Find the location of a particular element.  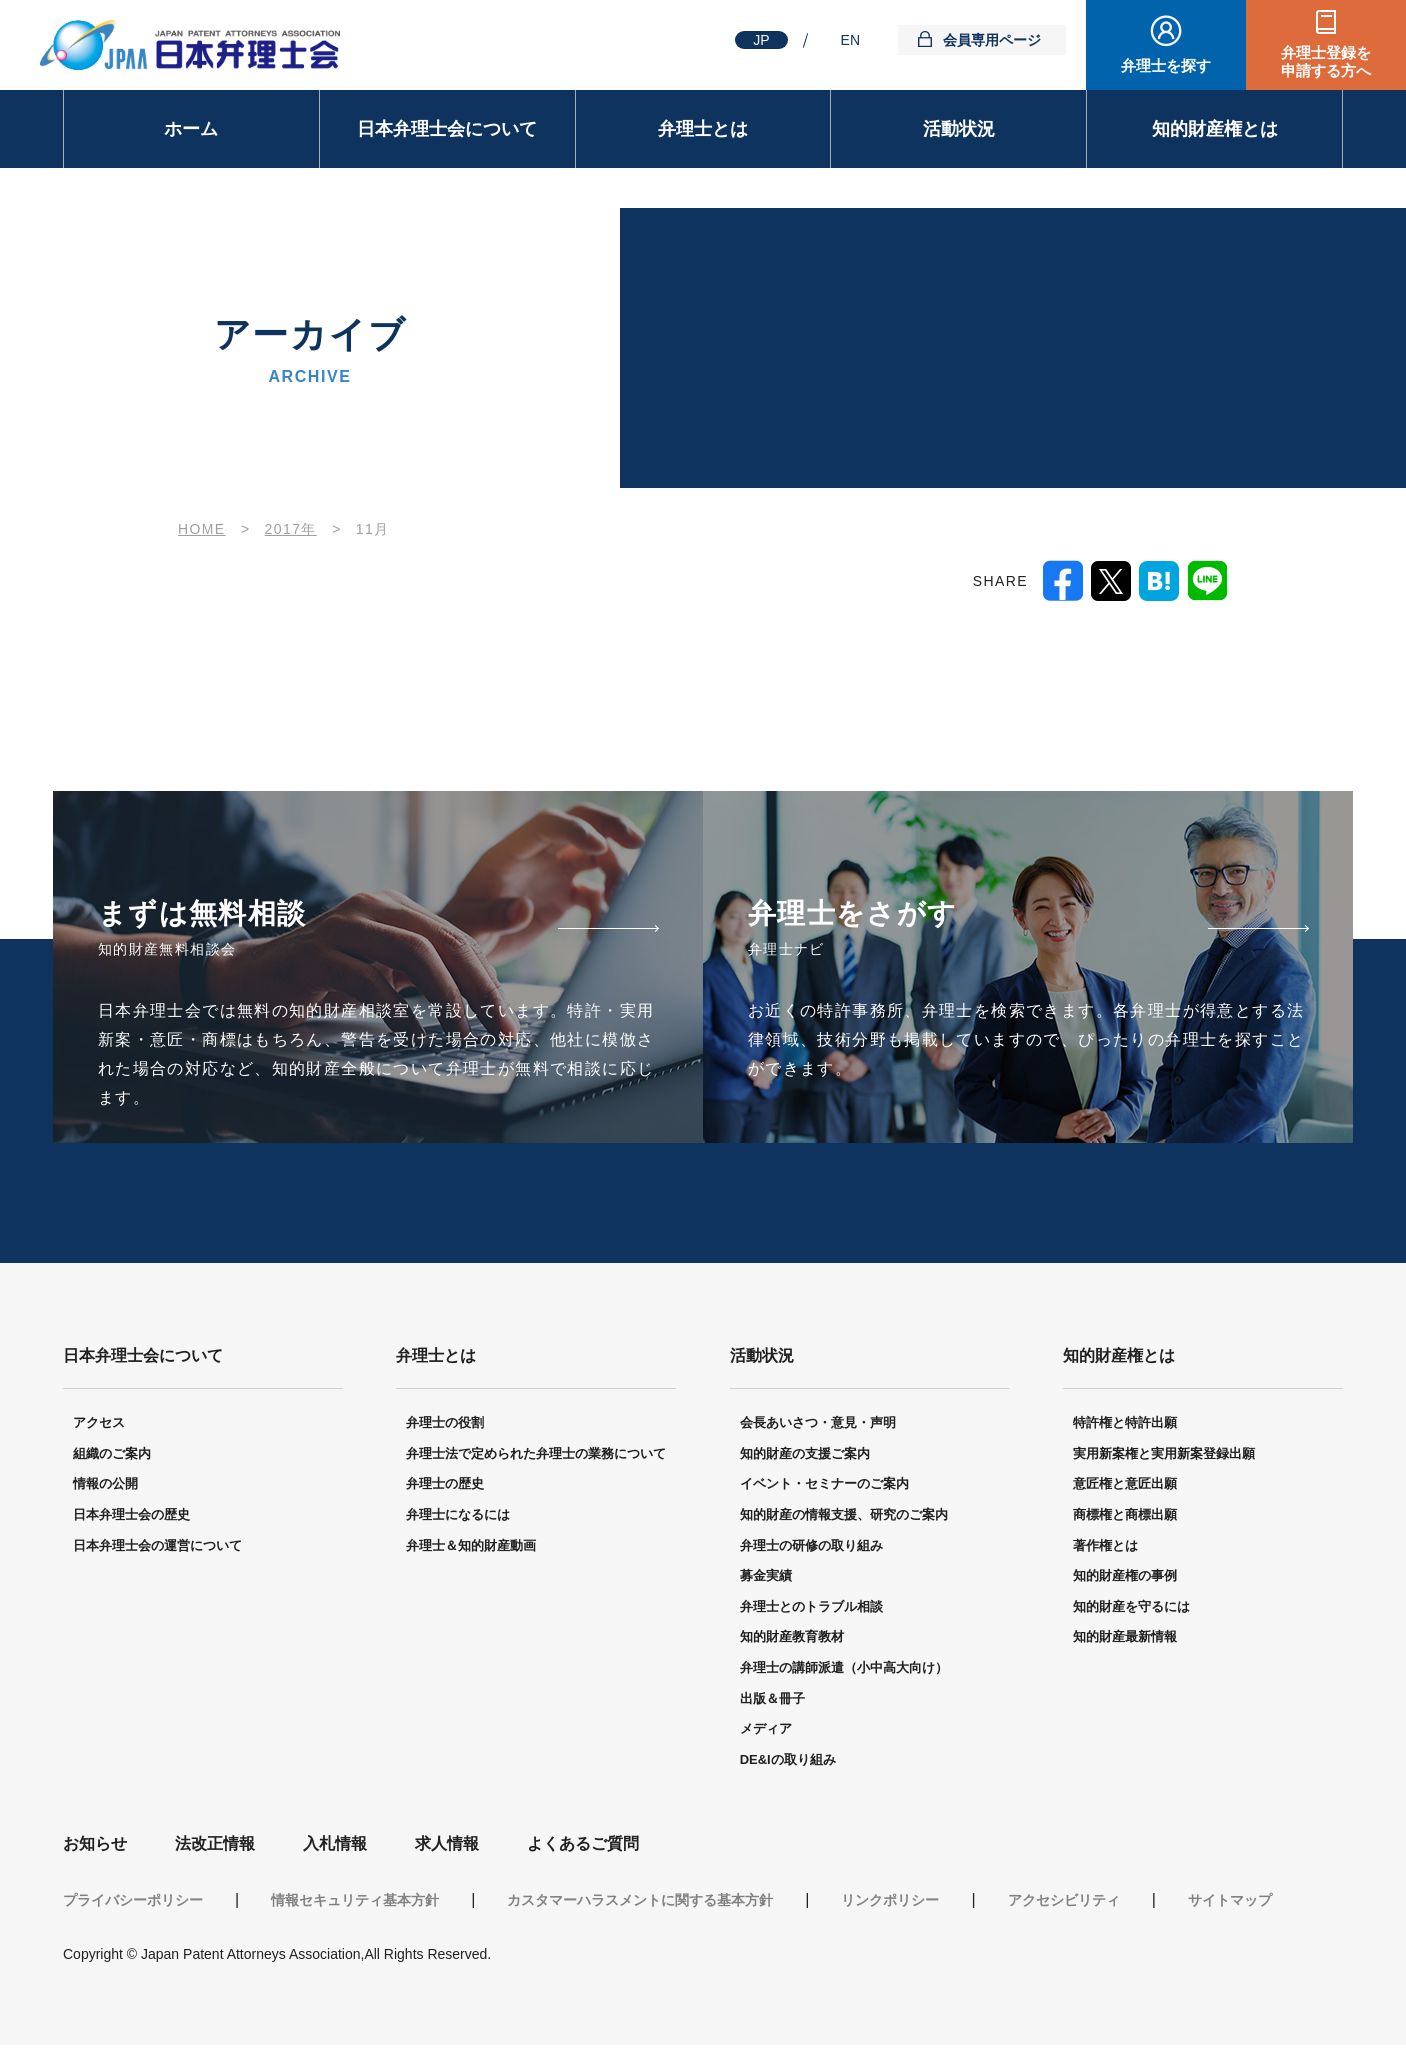

弁理士になるには is located at coordinates (458, 1515).